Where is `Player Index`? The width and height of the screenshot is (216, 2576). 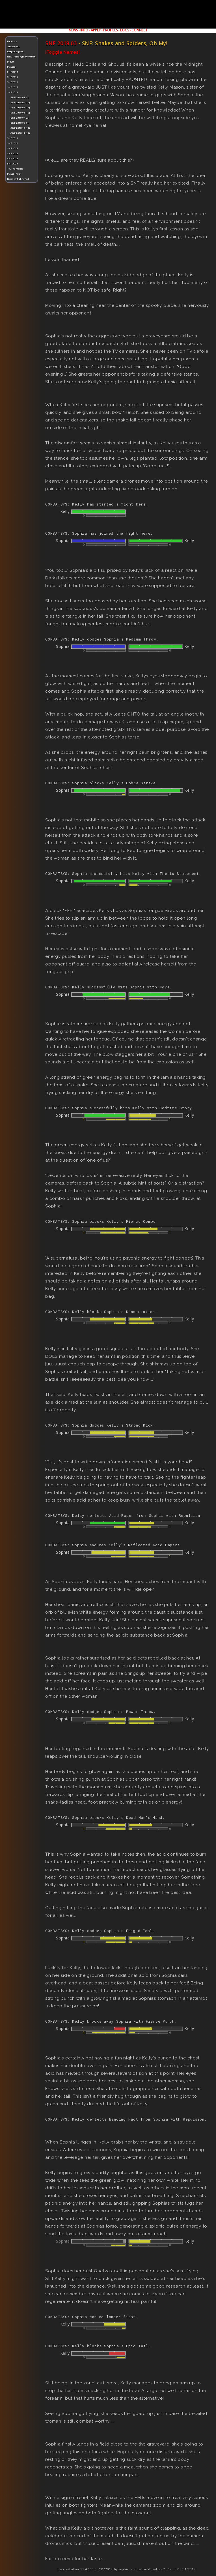 Player Index is located at coordinates (14, 173).